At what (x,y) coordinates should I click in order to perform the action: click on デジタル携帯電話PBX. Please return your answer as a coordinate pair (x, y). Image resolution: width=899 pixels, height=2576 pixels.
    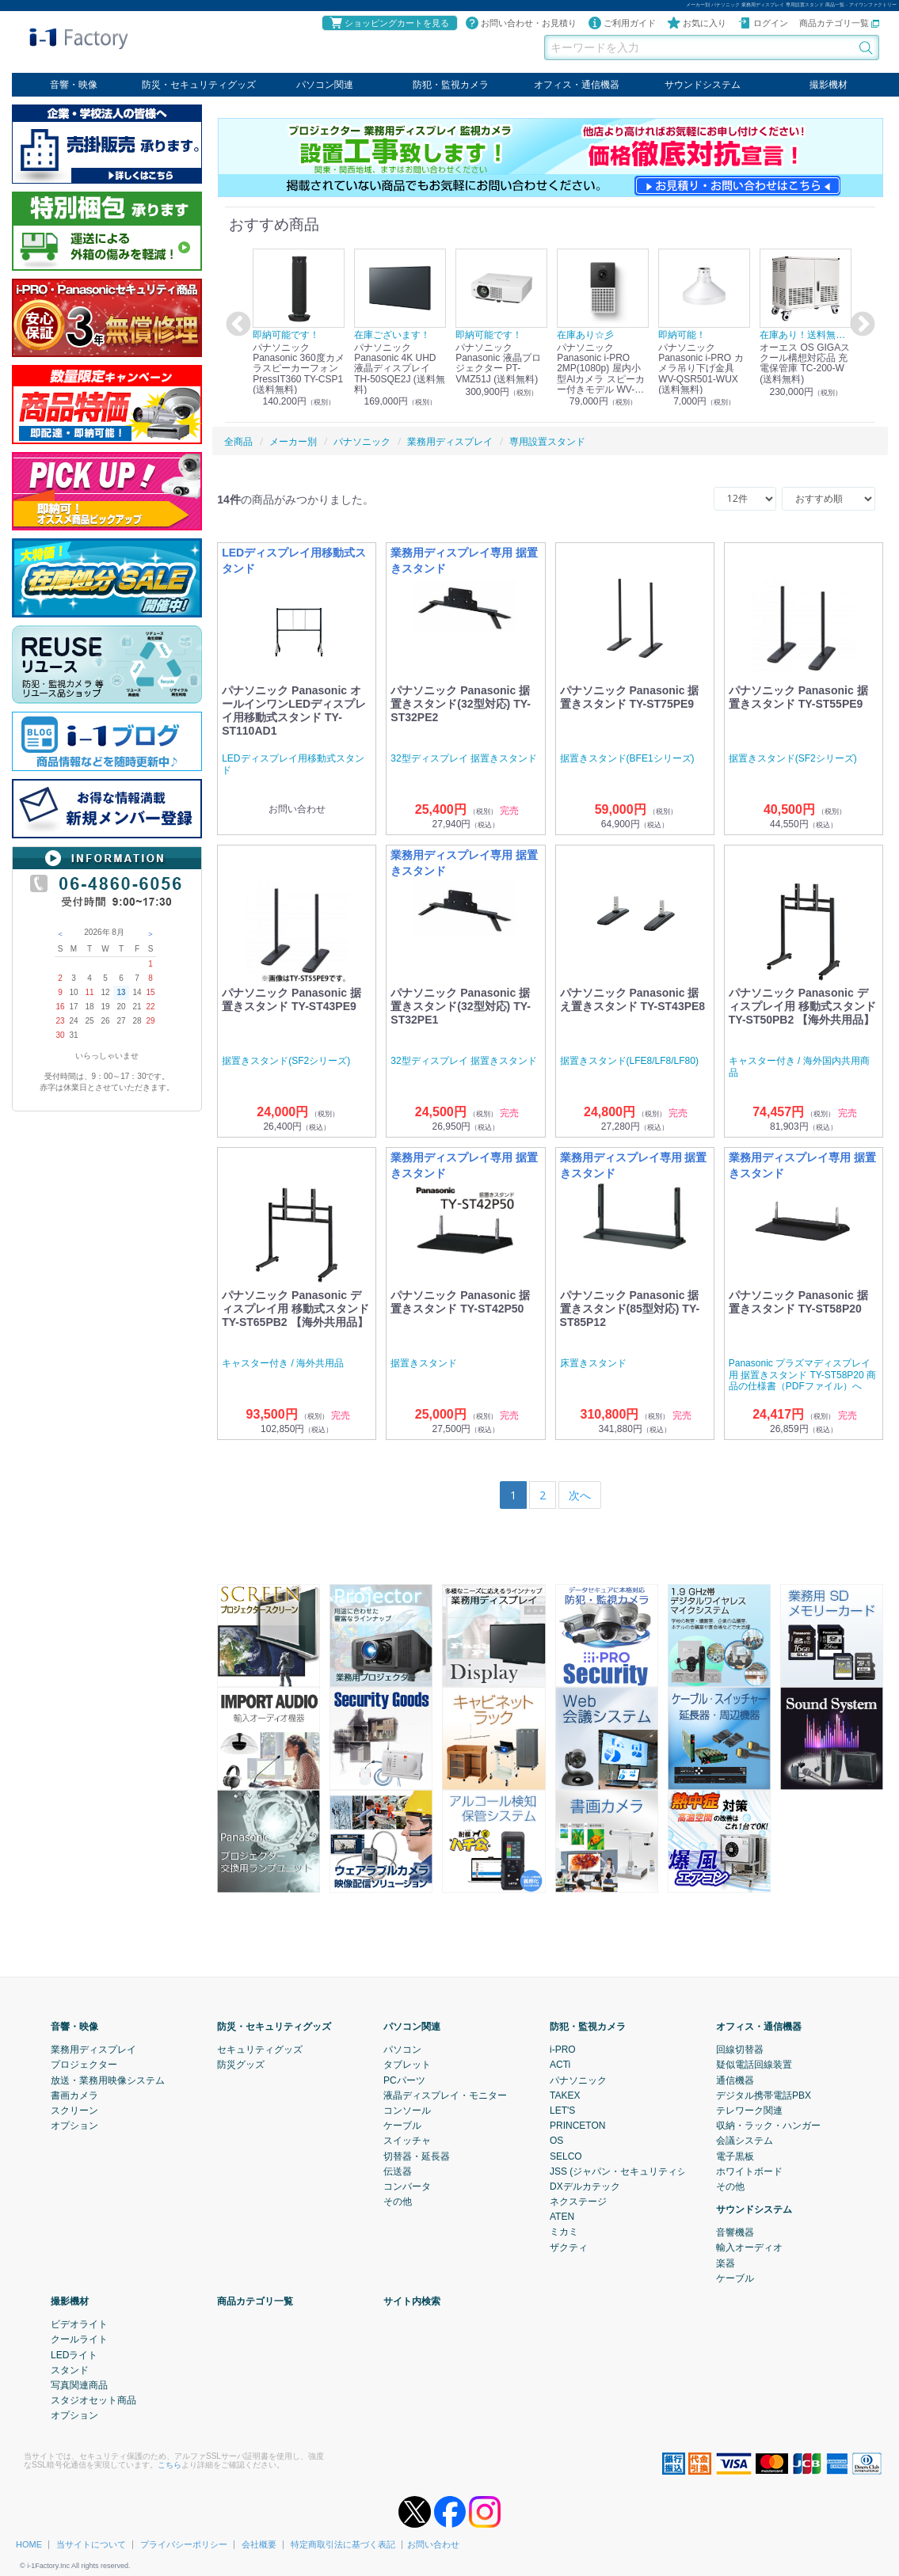
    Looking at the image, I should click on (763, 2095).